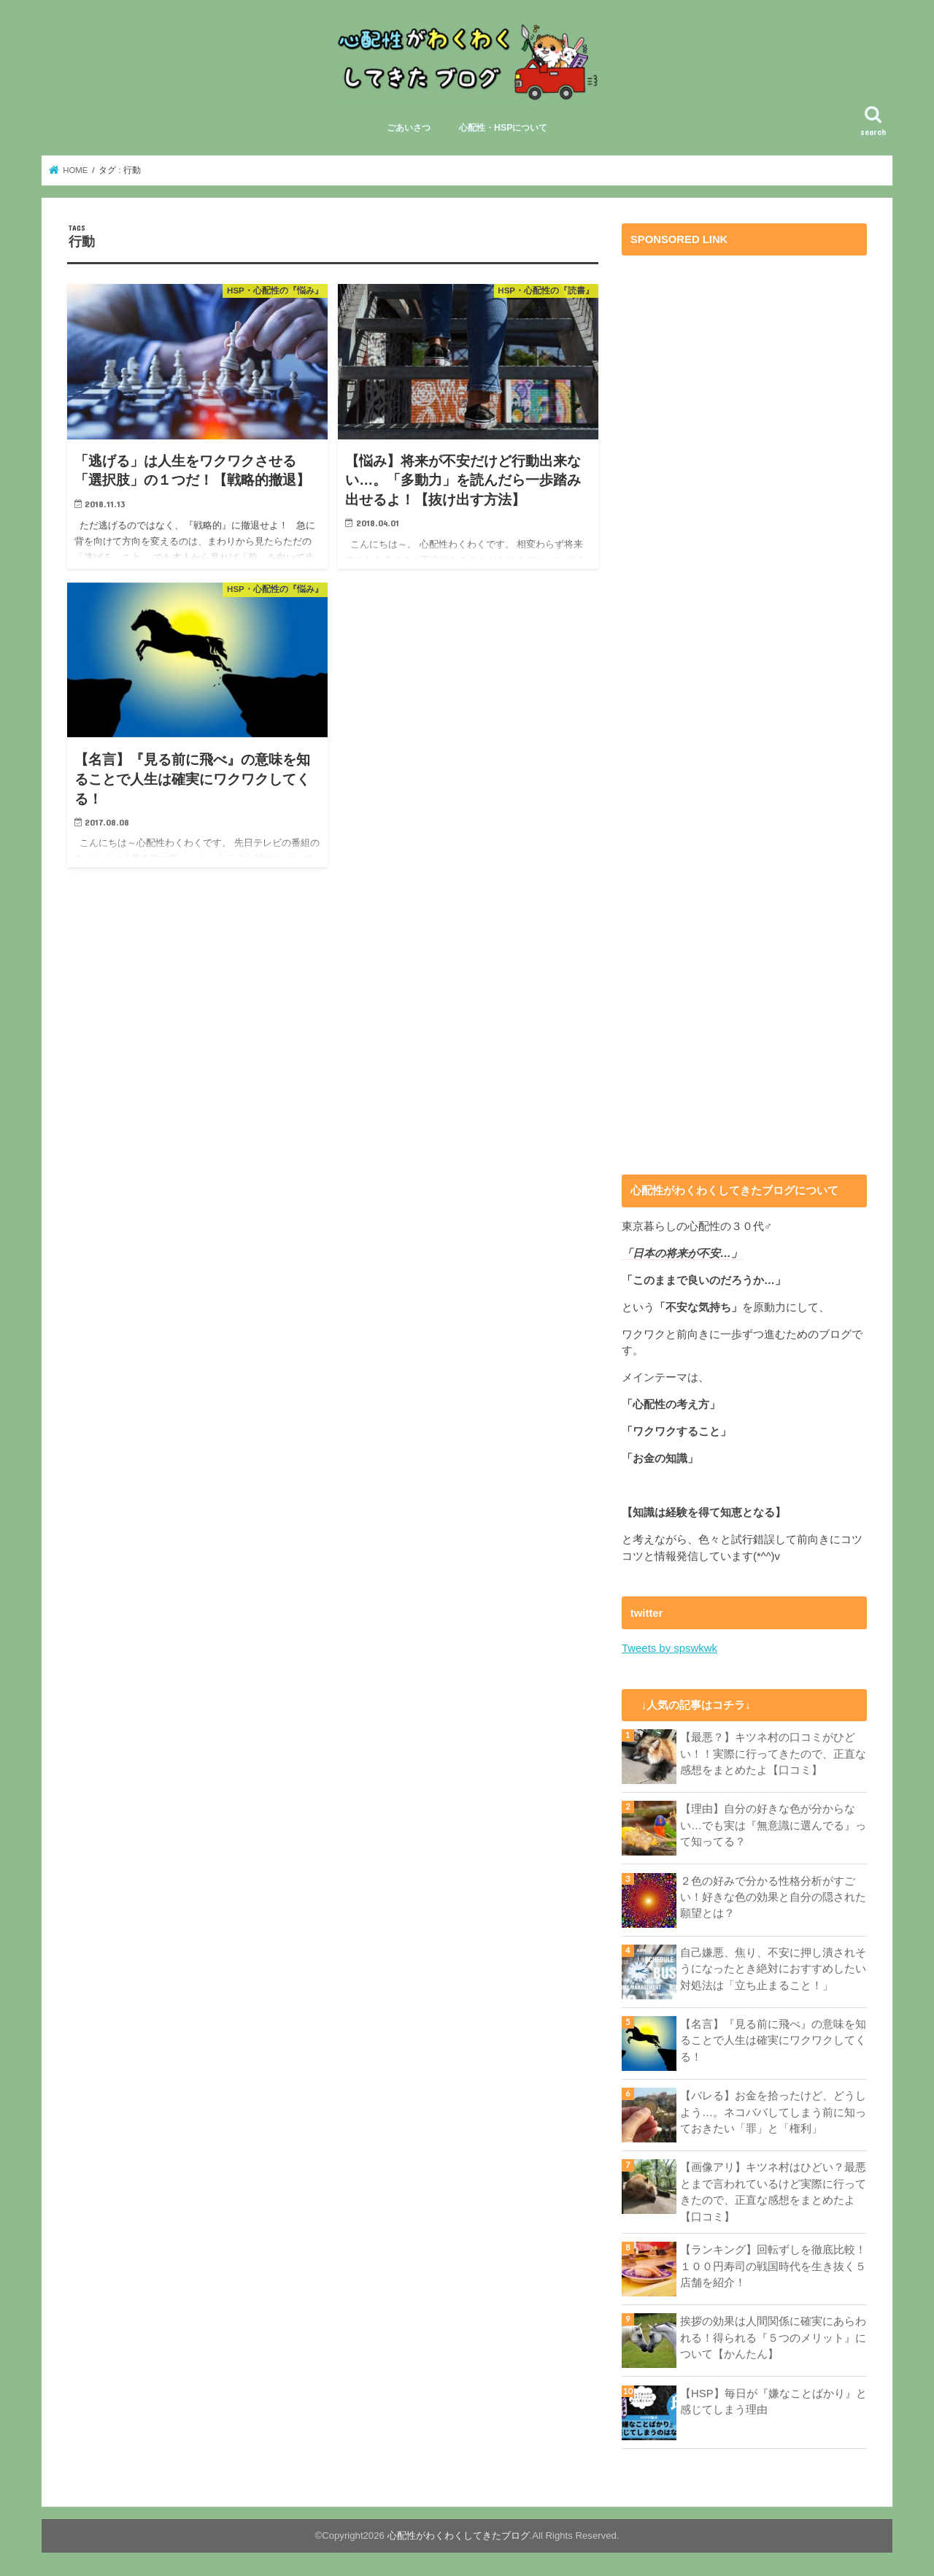 This screenshot has height=2576, width=934. What do you see at coordinates (773, 1969) in the screenshot?
I see `自己嫌悪、焦り、不安に押し潰されそうになったとき絶対におすすめしたい対処法は「立ち止まること！」` at bounding box center [773, 1969].